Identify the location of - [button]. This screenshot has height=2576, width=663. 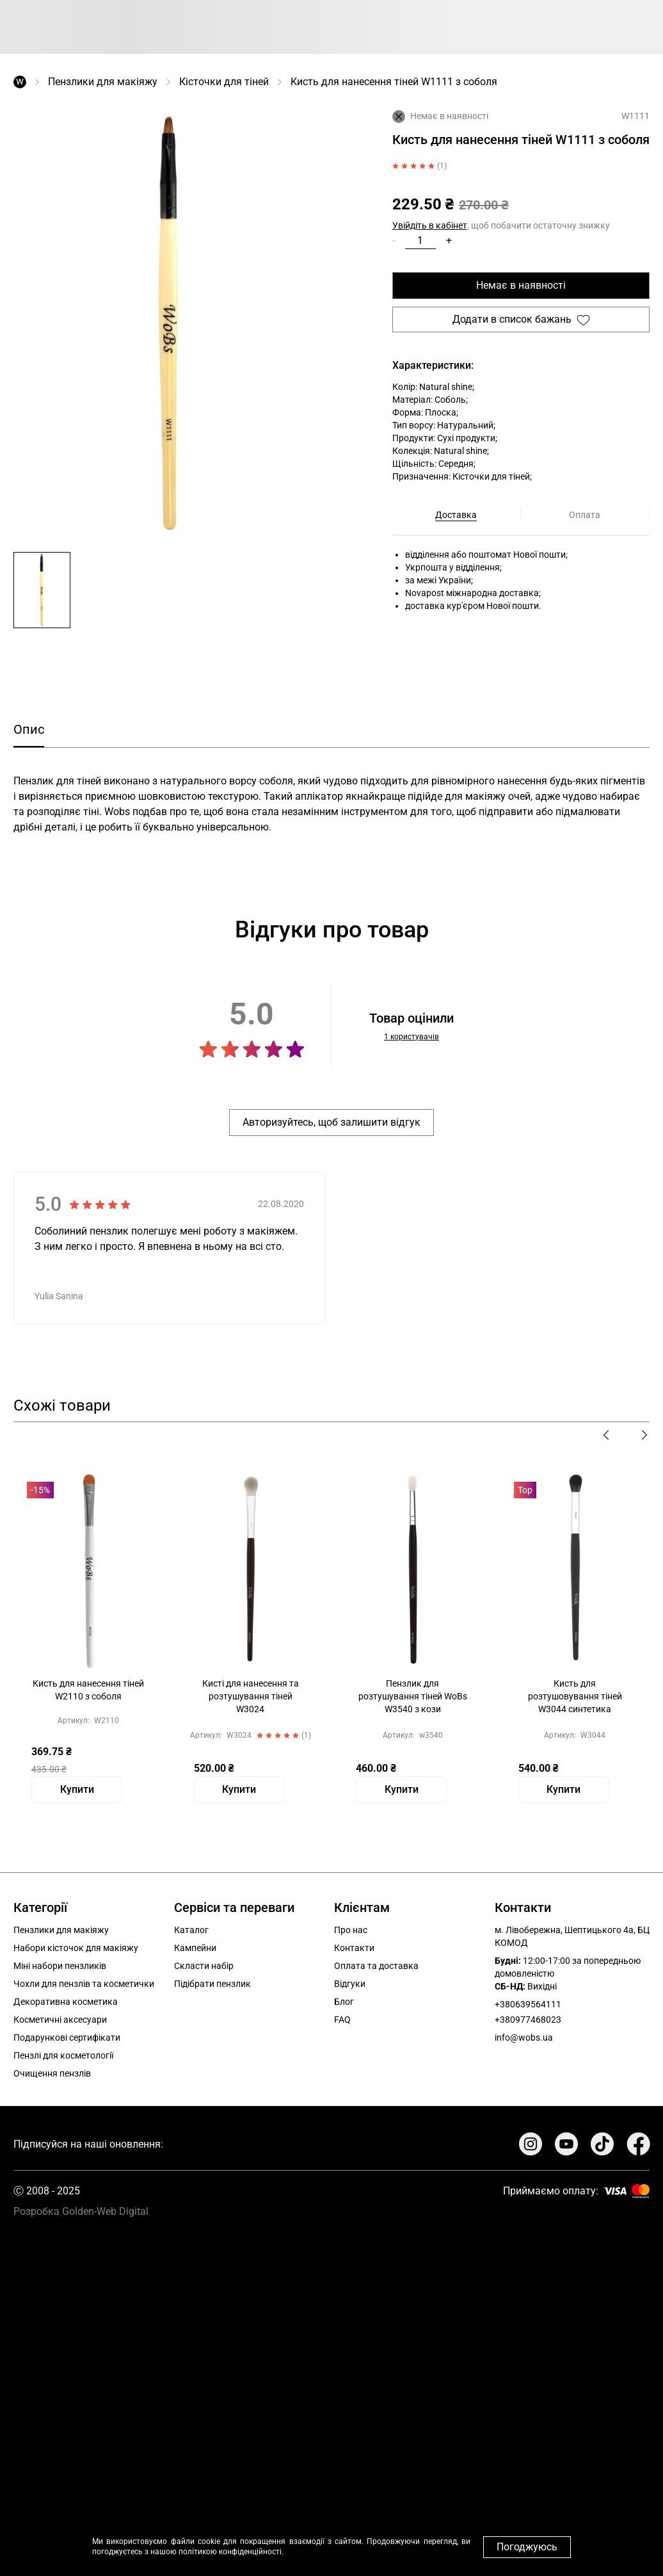
(393, 240).